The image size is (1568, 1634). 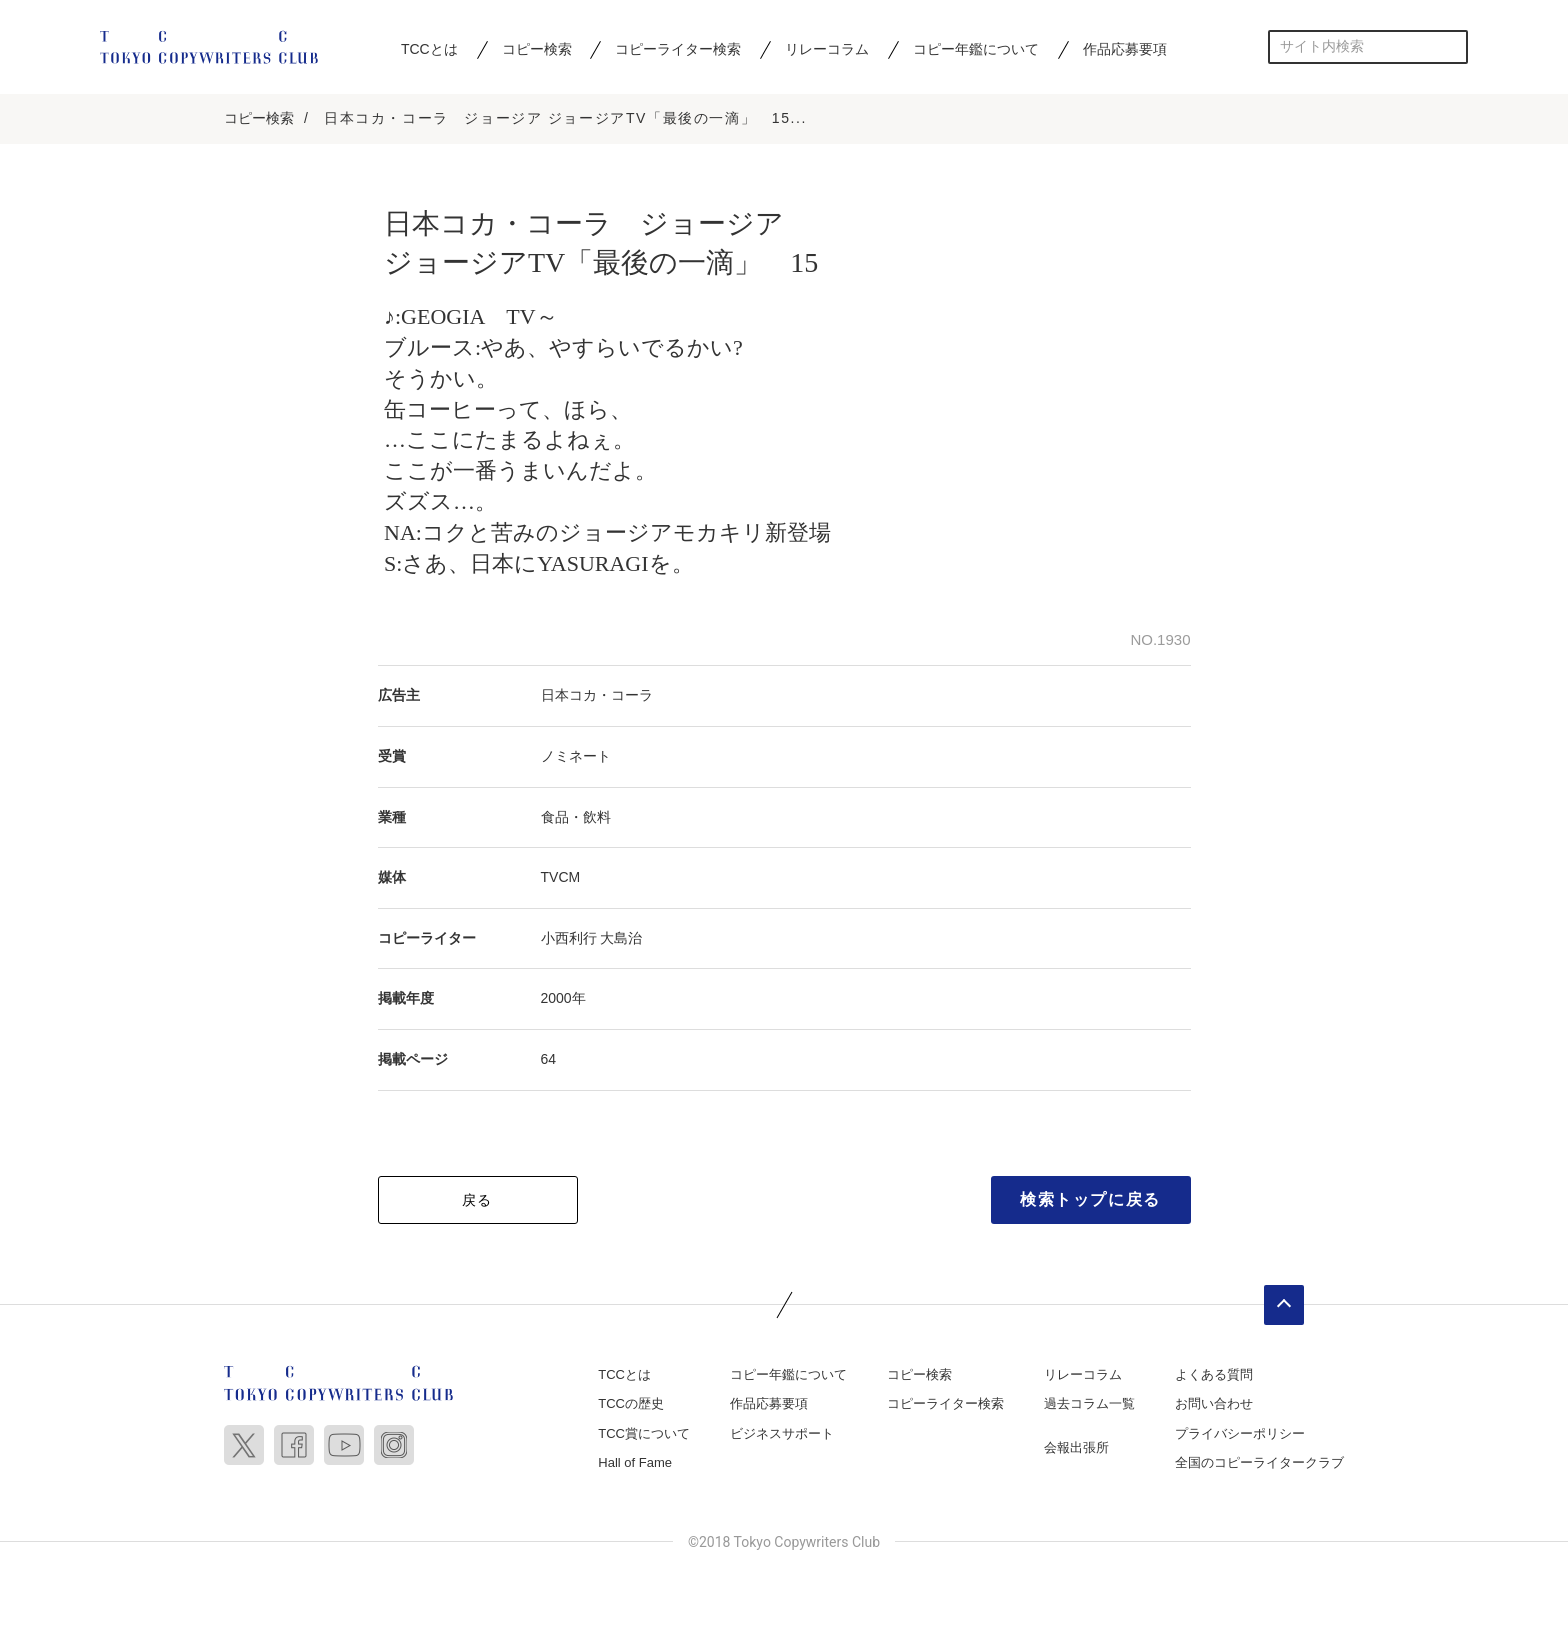 What do you see at coordinates (429, 49) in the screenshot?
I see `TCCとは` at bounding box center [429, 49].